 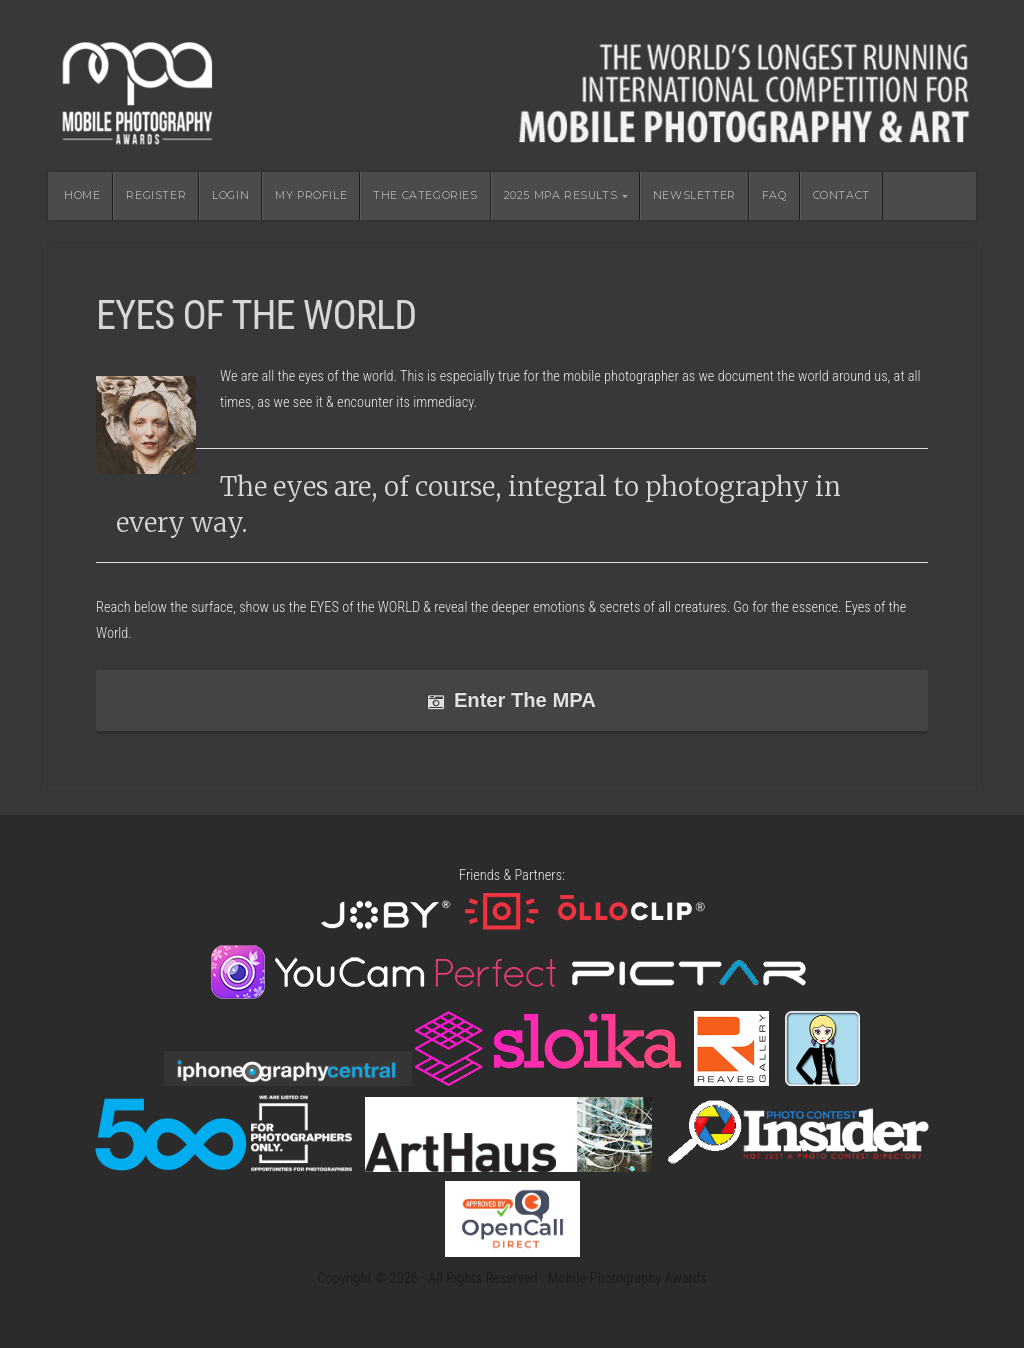 I want to click on REGISTER, so click(x=156, y=195).